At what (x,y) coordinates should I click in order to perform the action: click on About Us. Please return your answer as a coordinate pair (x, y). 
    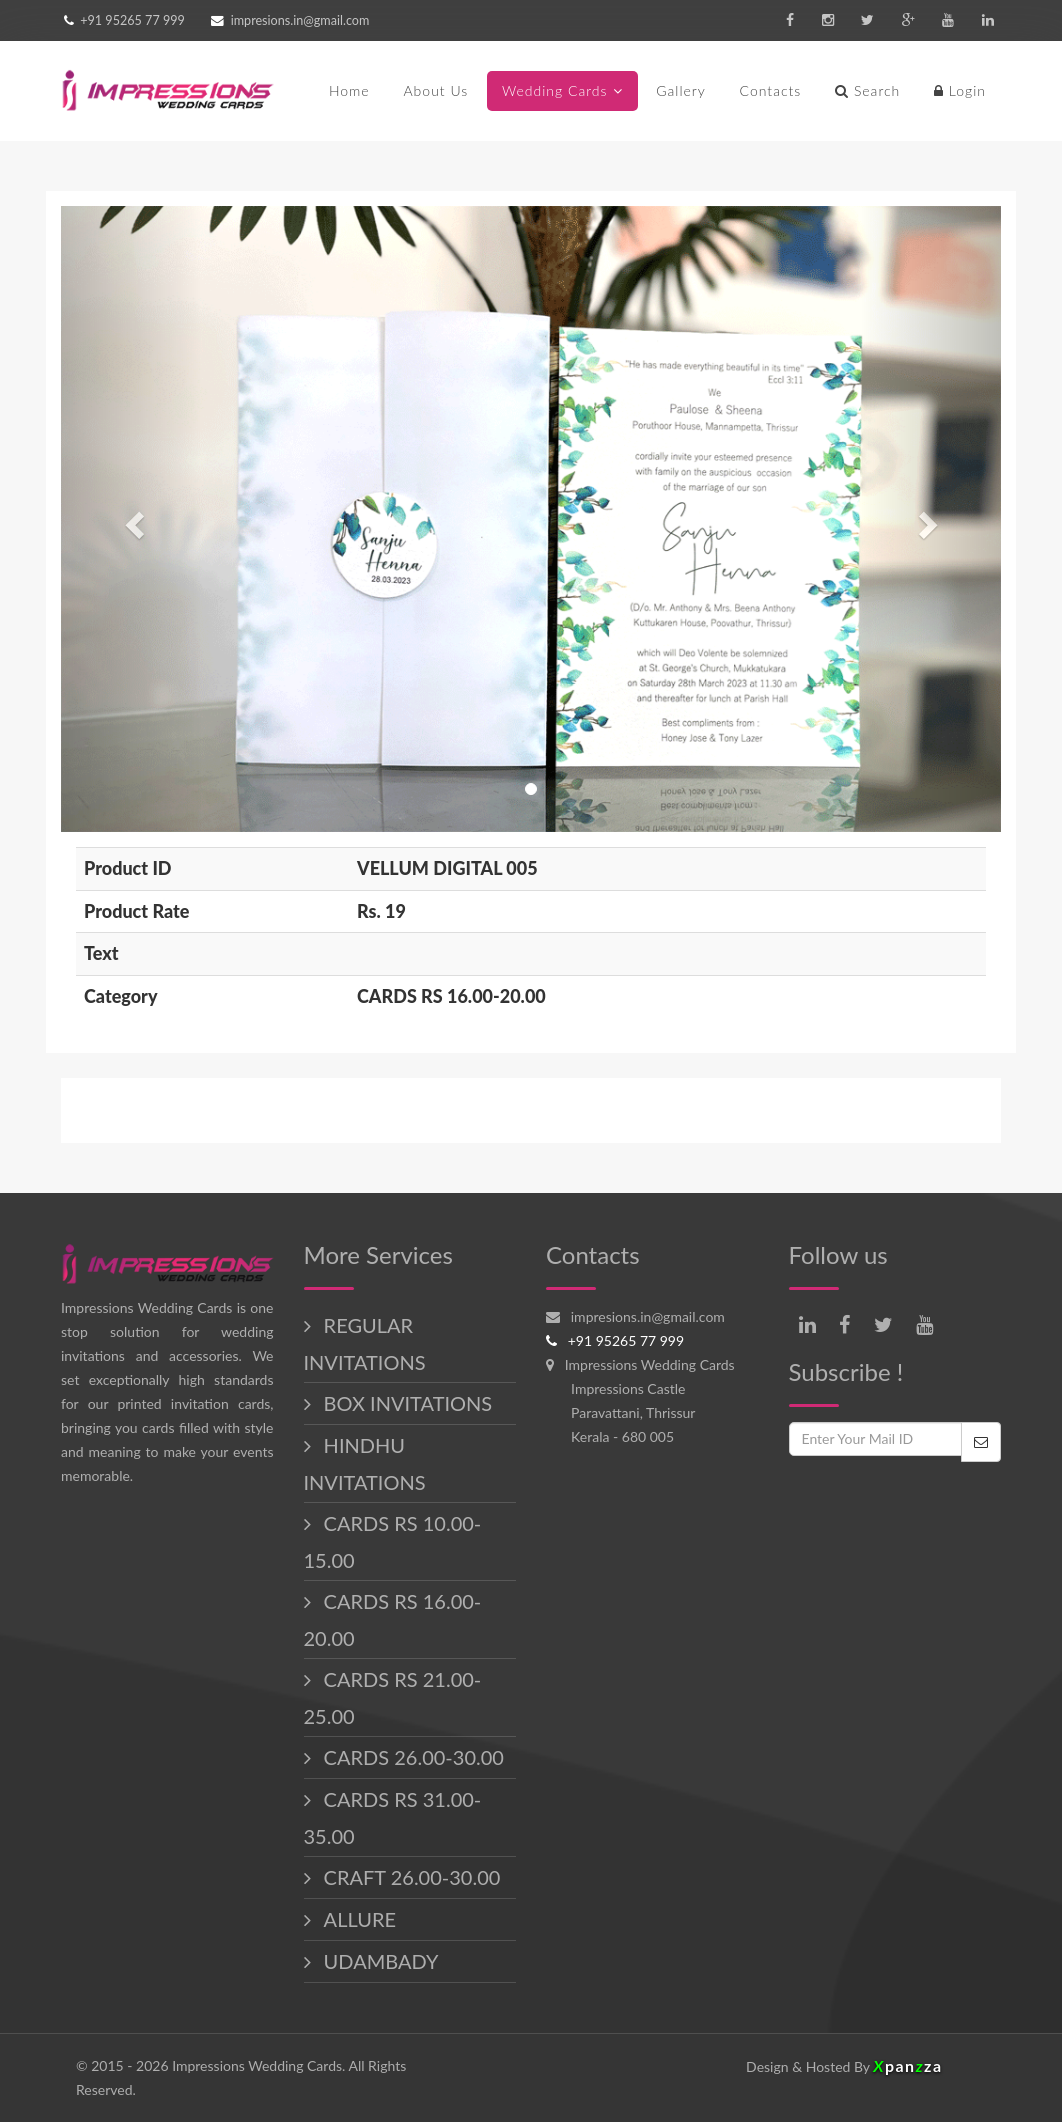
    Looking at the image, I should click on (435, 90).